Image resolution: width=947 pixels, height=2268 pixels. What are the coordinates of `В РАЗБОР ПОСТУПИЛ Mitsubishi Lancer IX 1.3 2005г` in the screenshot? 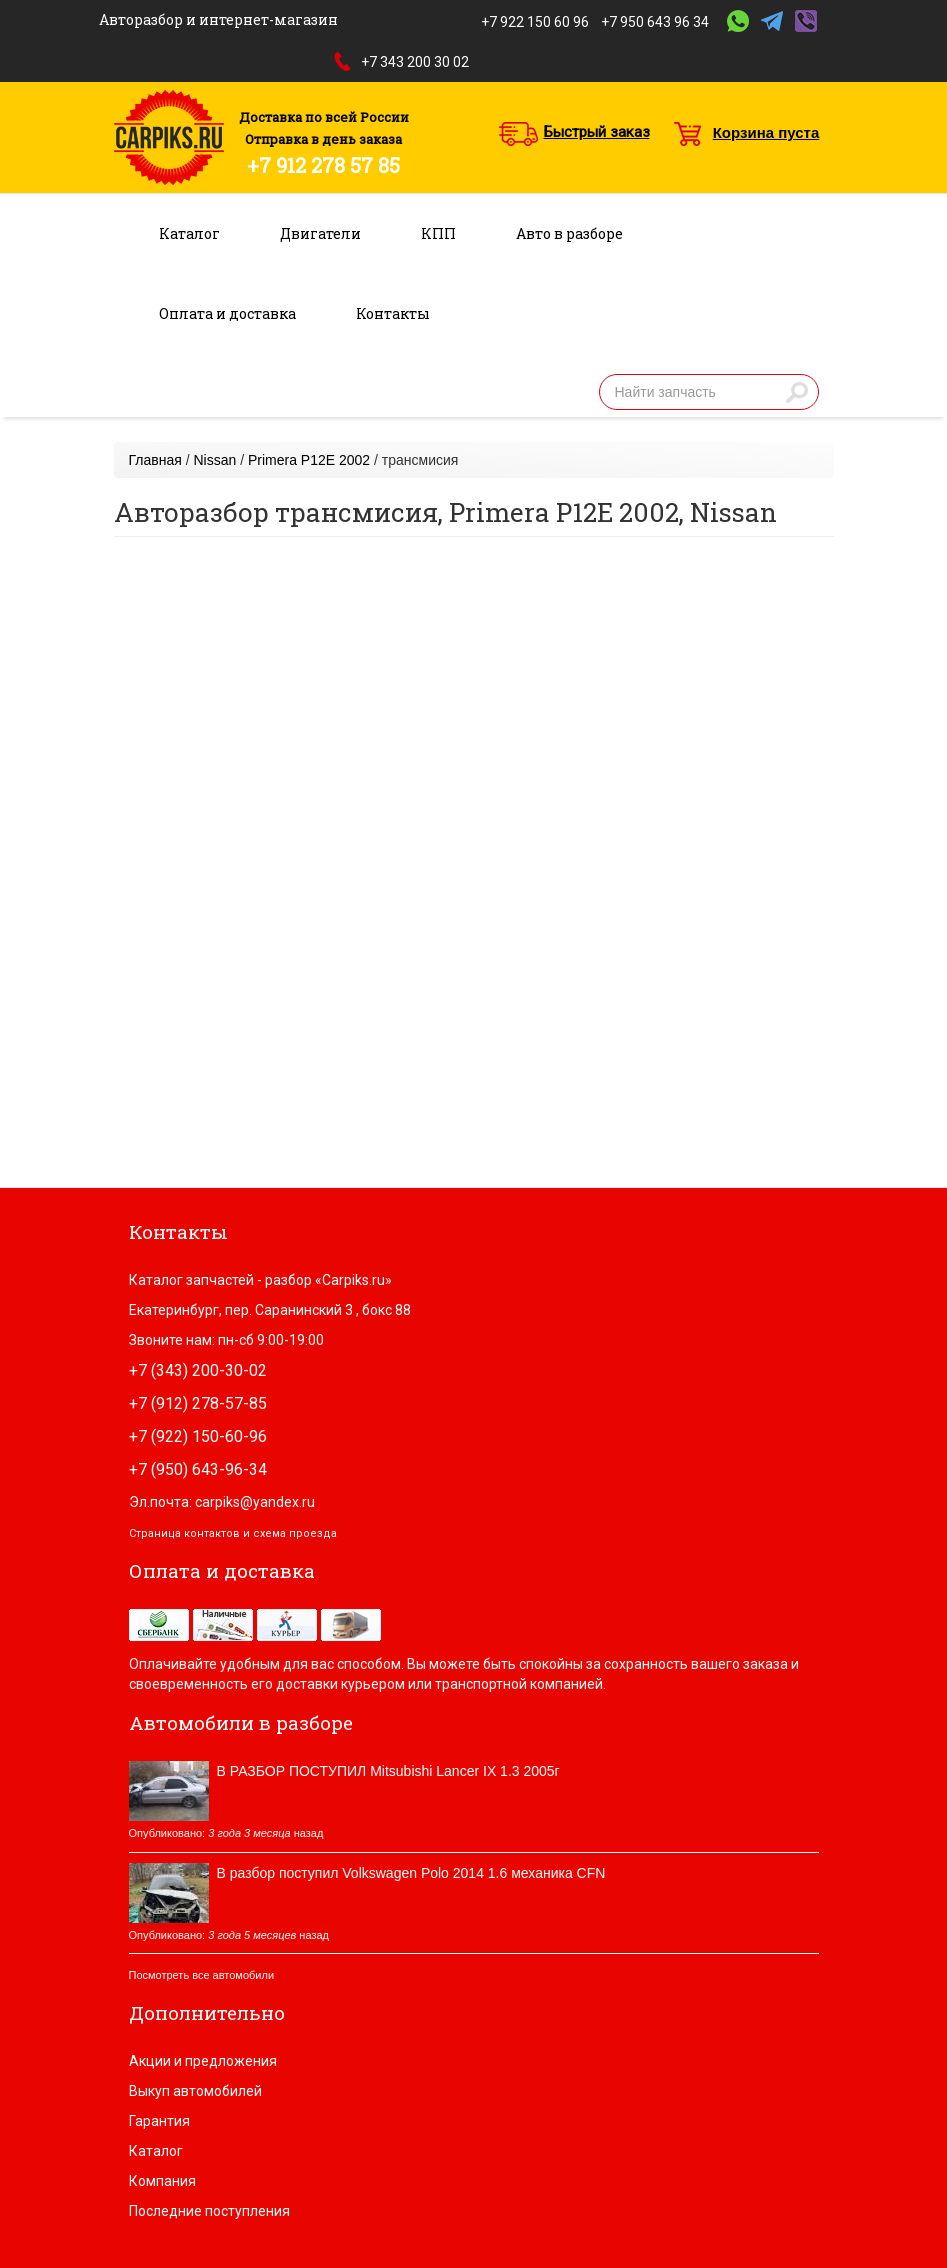 It's located at (388, 1771).